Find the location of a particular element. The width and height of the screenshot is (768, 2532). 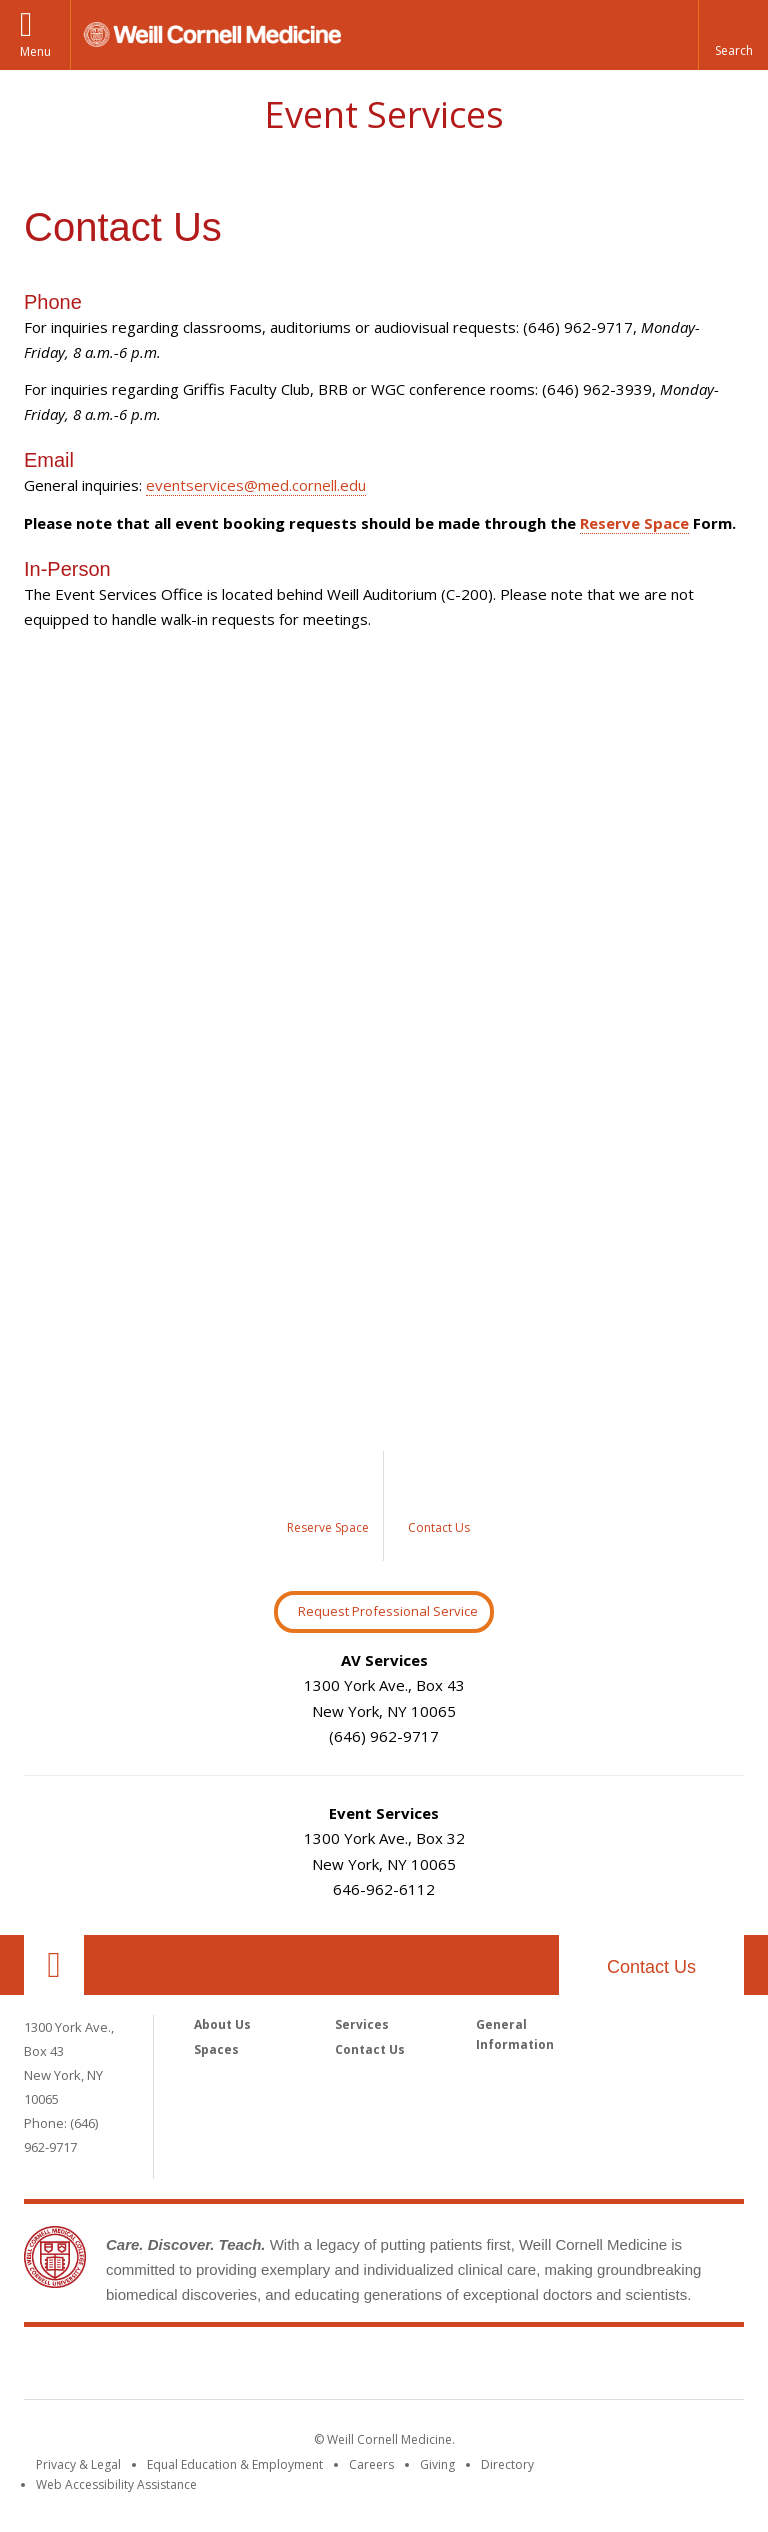

Reserve Space is located at coordinates (634, 523).